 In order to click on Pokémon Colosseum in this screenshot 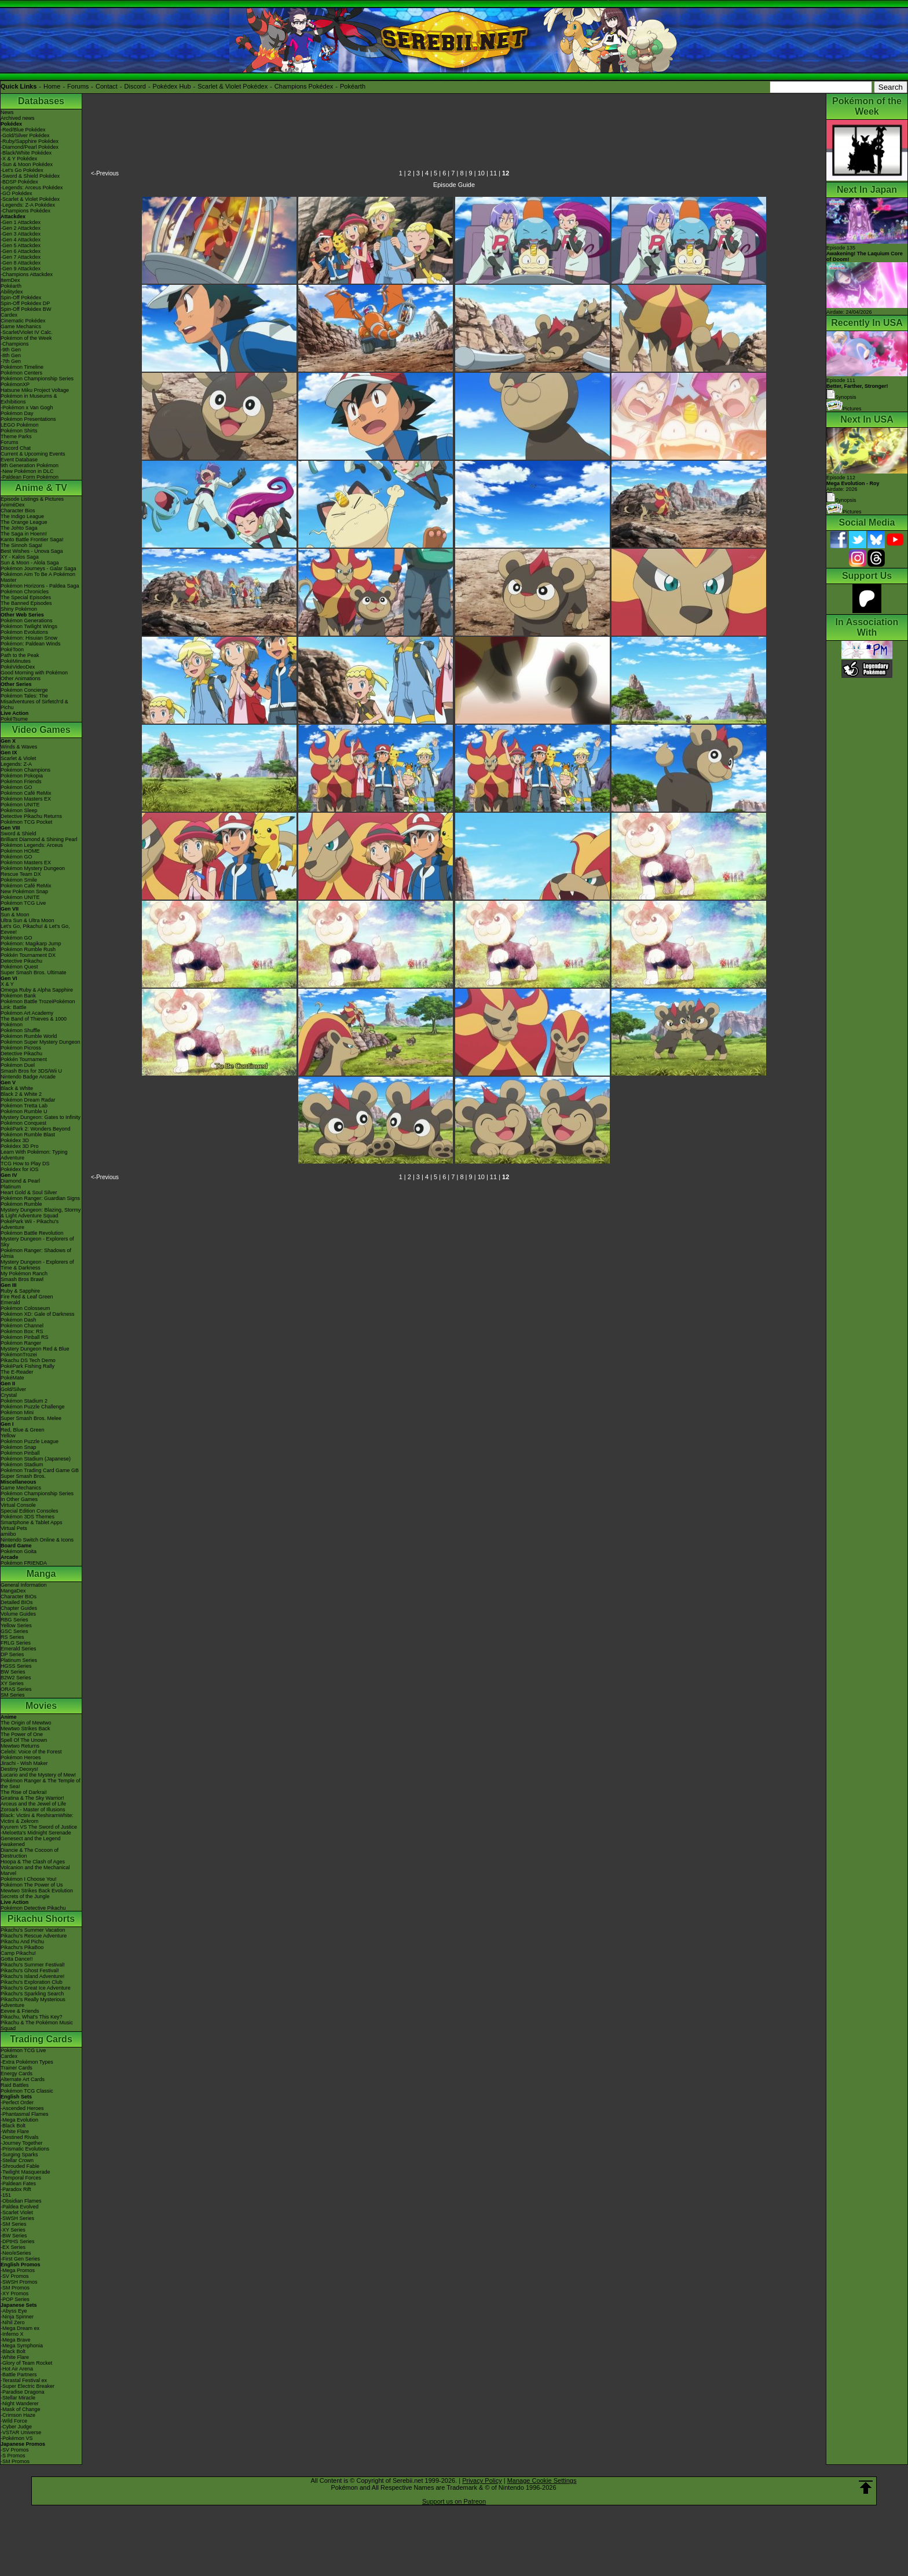, I will do `click(25, 1308)`.